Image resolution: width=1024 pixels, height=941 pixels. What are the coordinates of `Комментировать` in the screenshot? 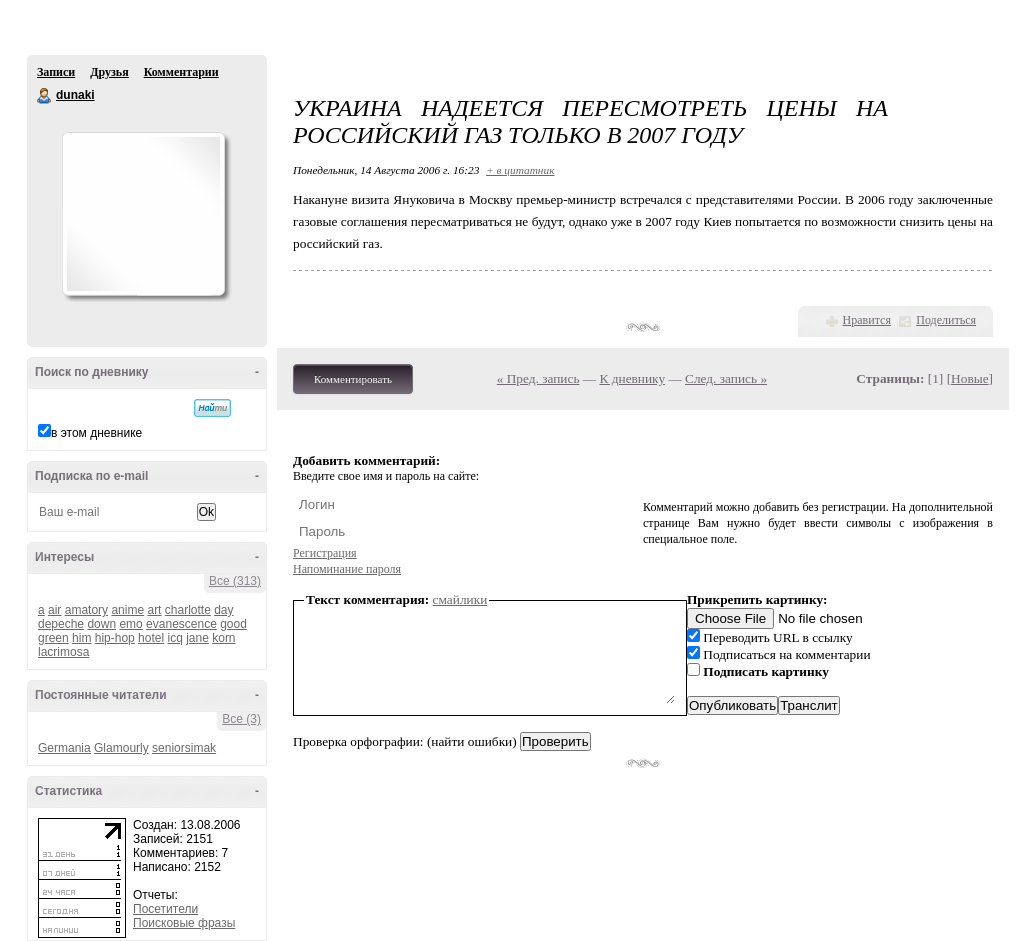 It's located at (353, 379).